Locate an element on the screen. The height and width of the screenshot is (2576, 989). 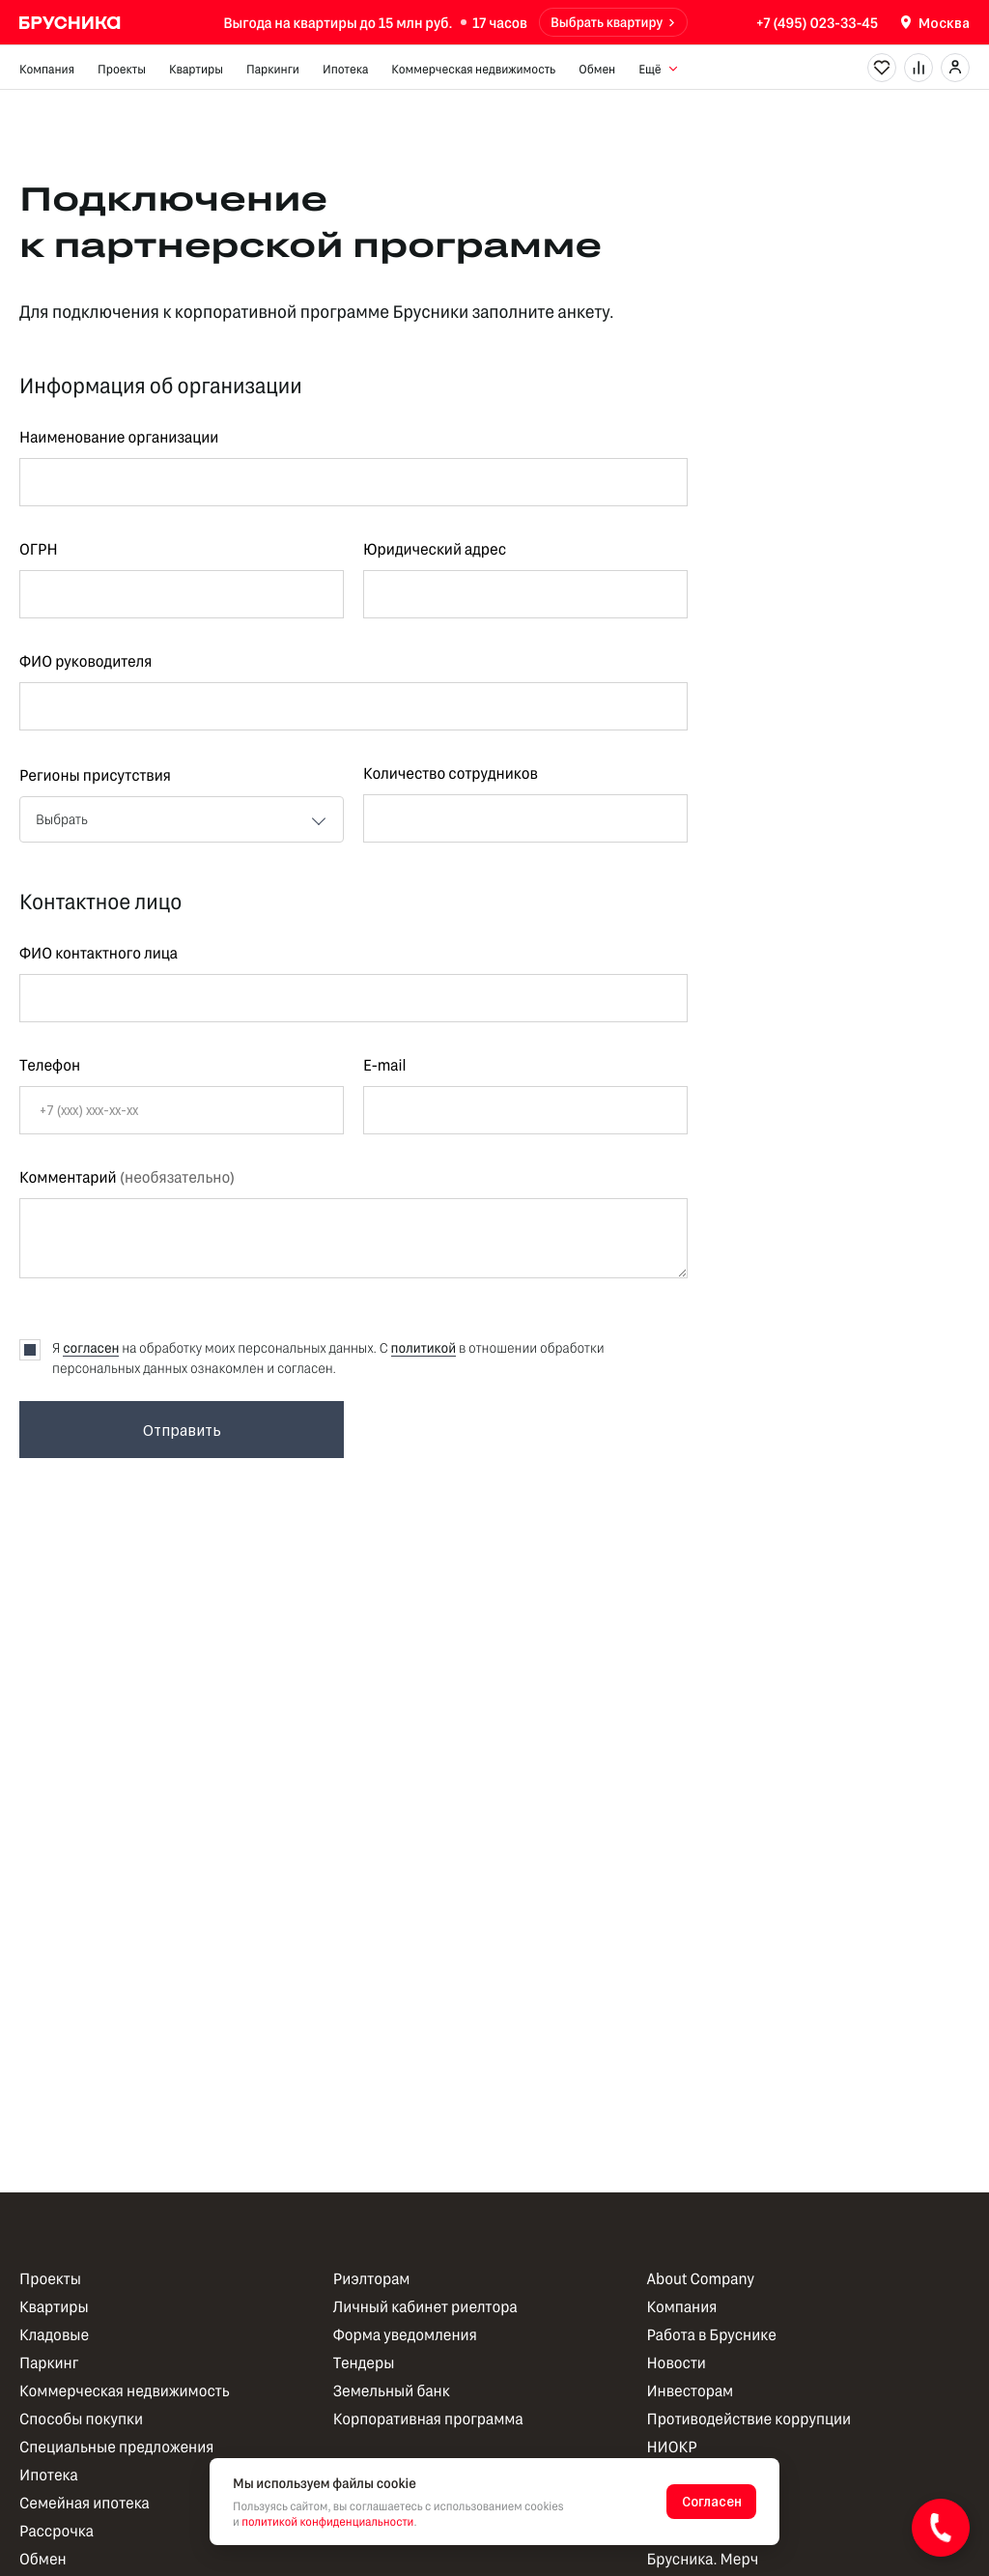
политикой is located at coordinates (424, 1347).